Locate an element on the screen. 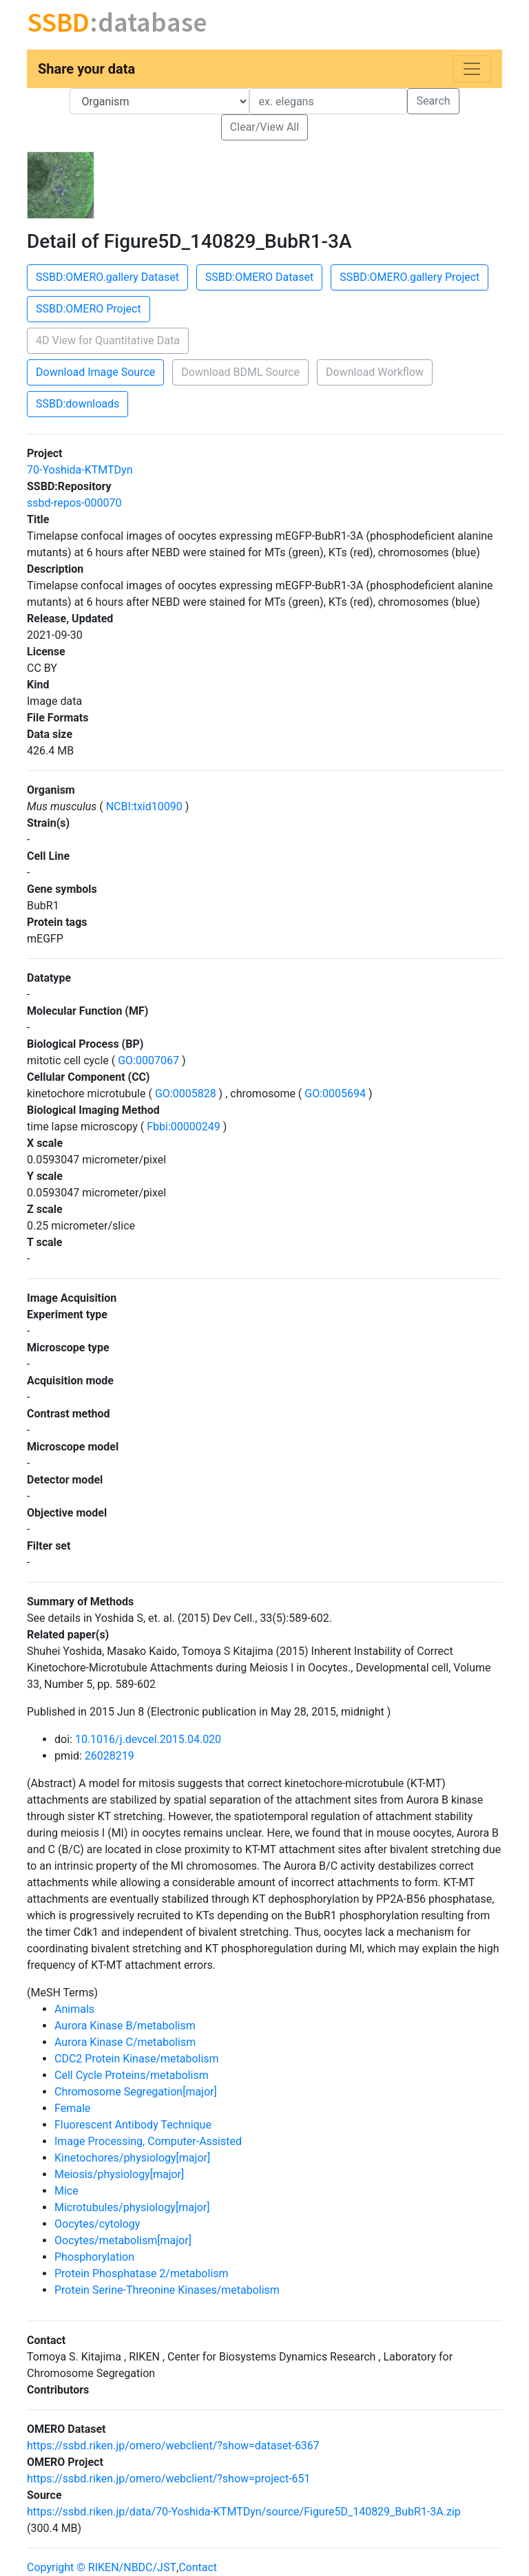 Image resolution: width=529 pixels, height=2576 pixels. Protein Serine-Threonine Kinases/metabolism is located at coordinates (167, 2290).